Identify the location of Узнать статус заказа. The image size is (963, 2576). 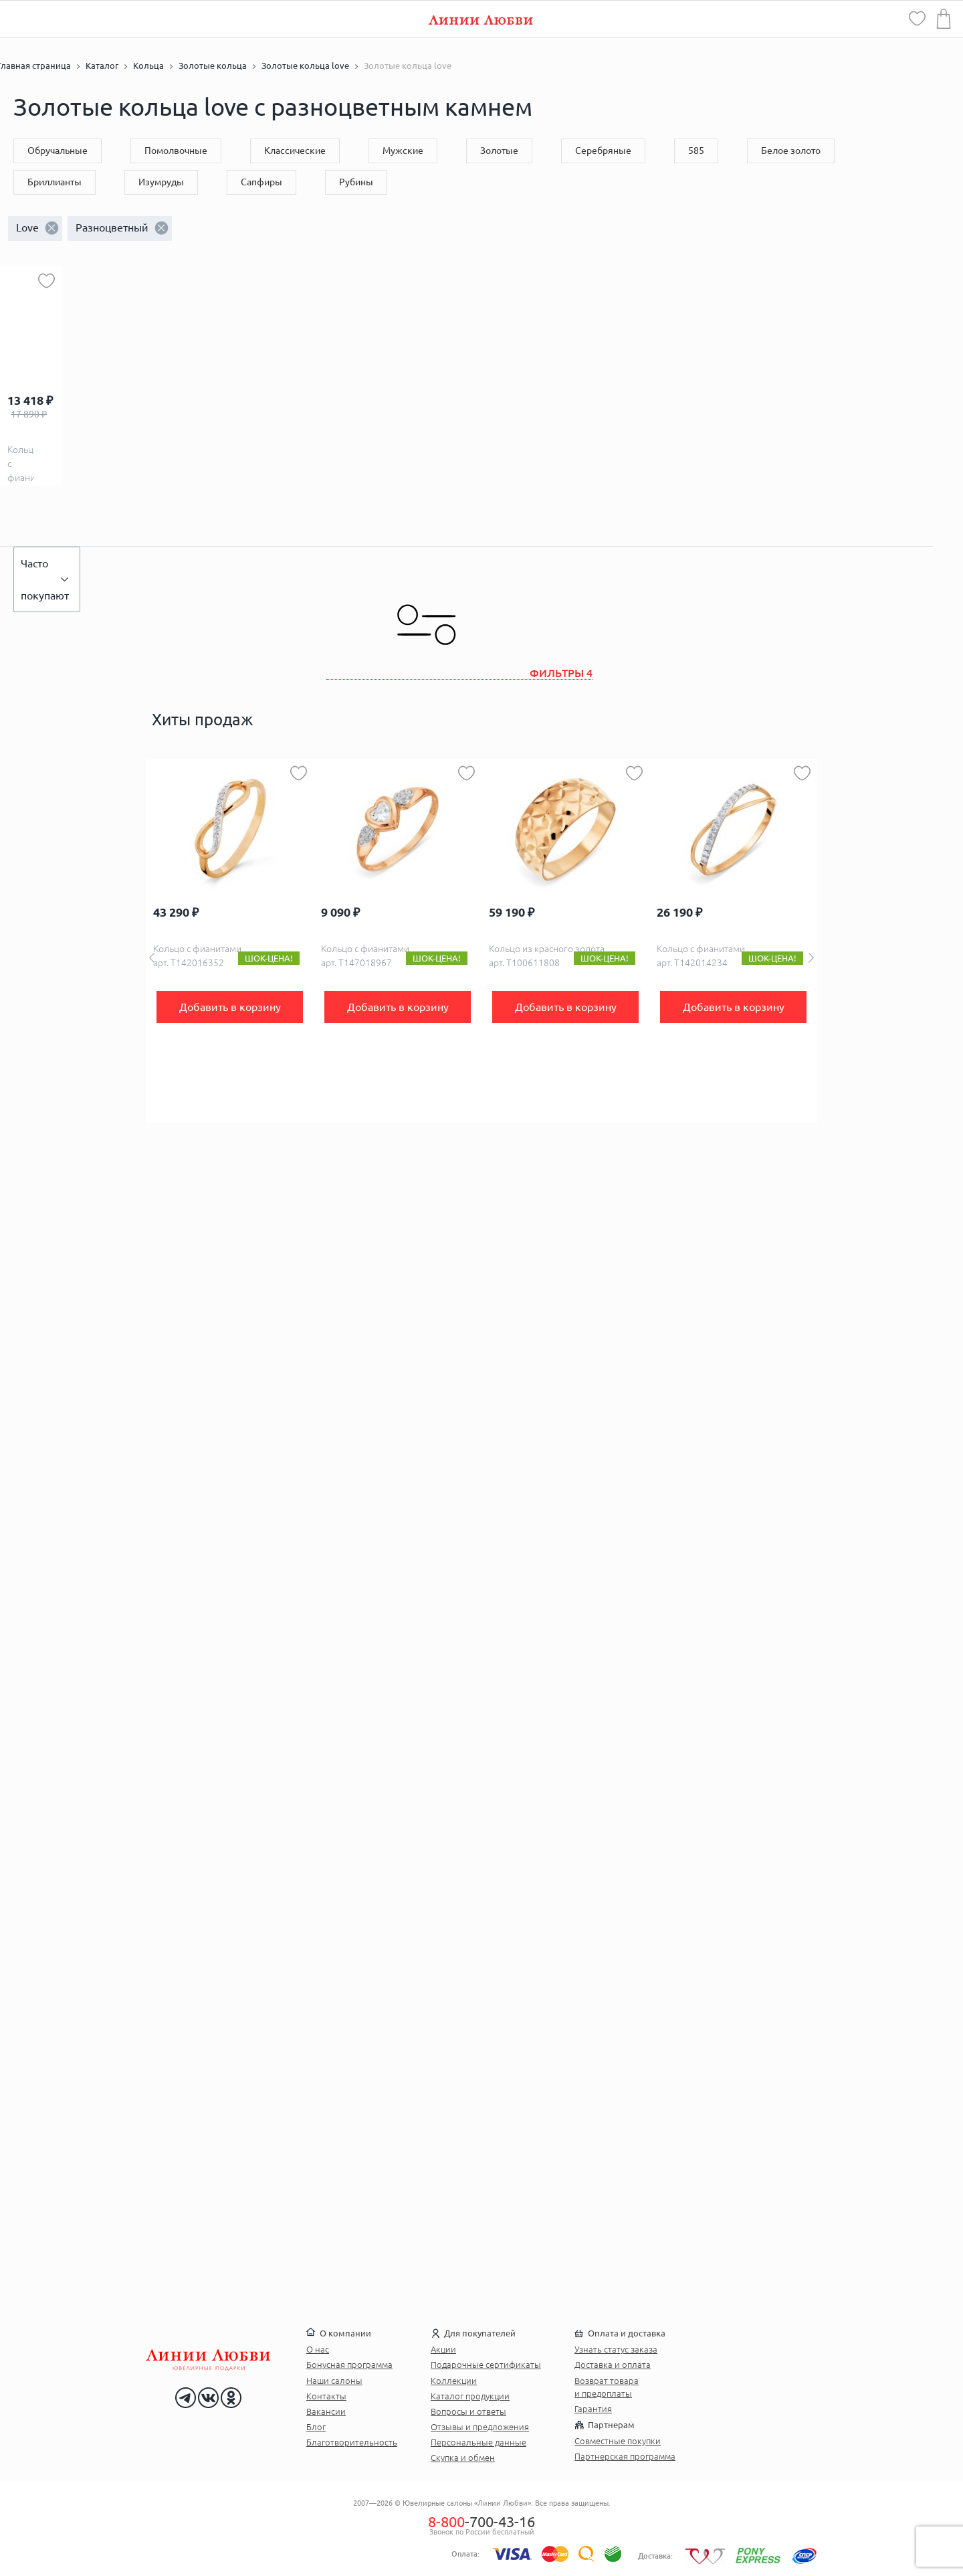
(615, 2349).